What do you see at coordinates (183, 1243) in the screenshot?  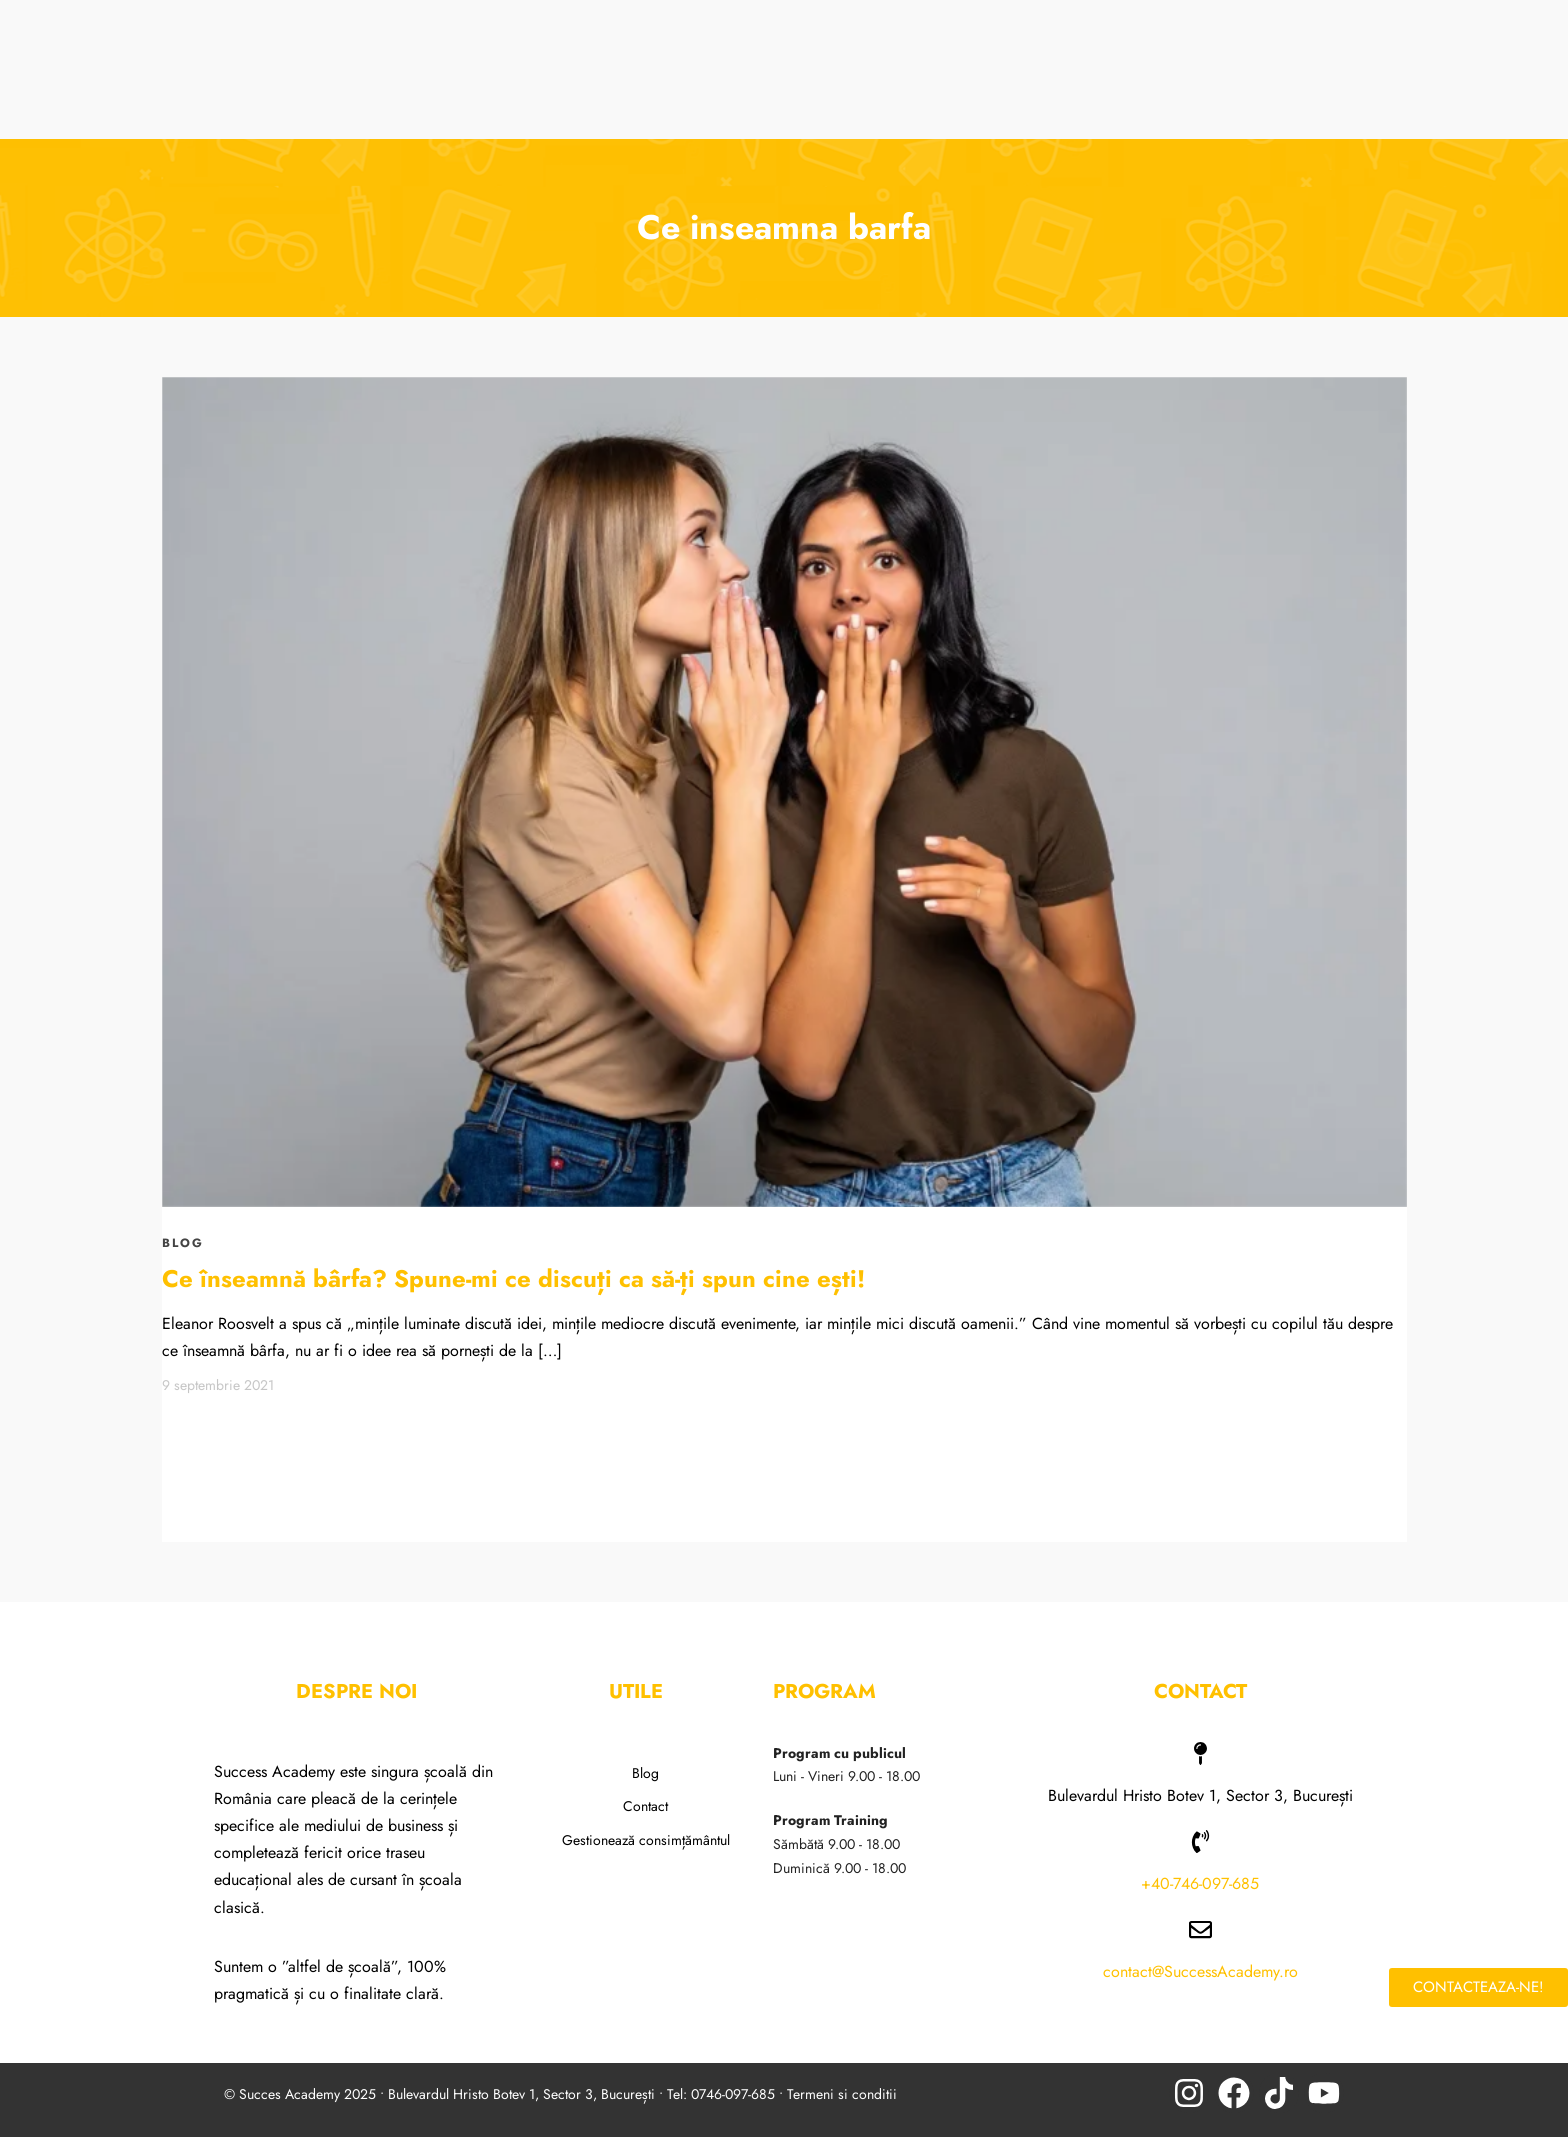 I see `BLOG` at bounding box center [183, 1243].